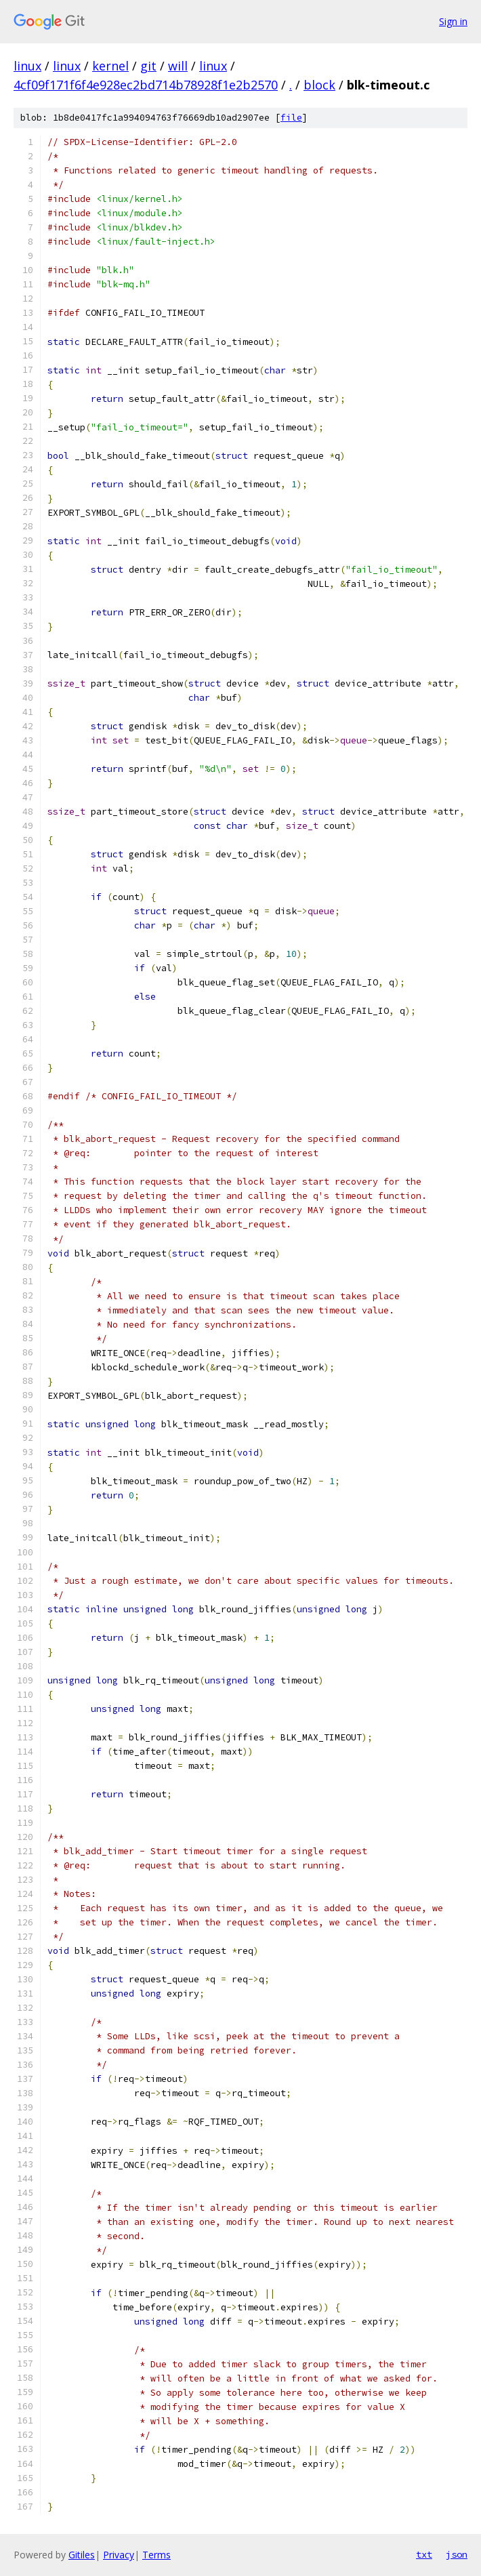 Image resolution: width=481 pixels, height=2576 pixels. Describe the element at coordinates (27, 66) in the screenshot. I see `linux` at that location.